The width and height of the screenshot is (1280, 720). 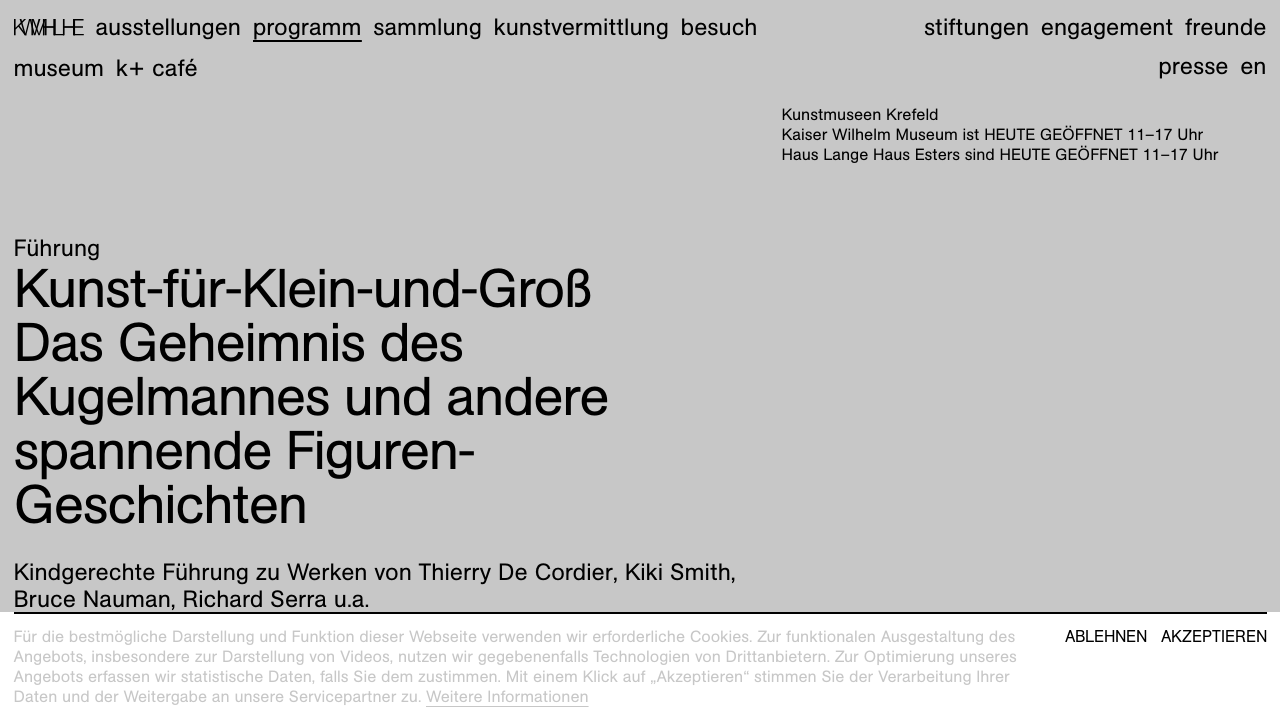 I want to click on K+ Café, so click(x=157, y=68).